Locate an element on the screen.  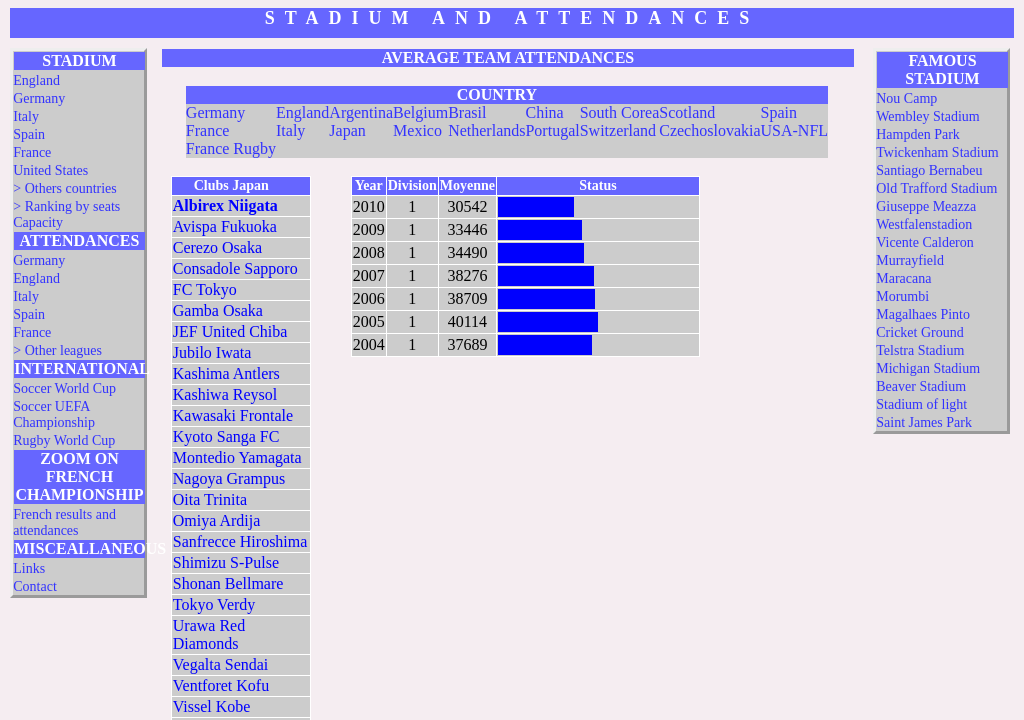
Michigan Stadium is located at coordinates (928, 368).